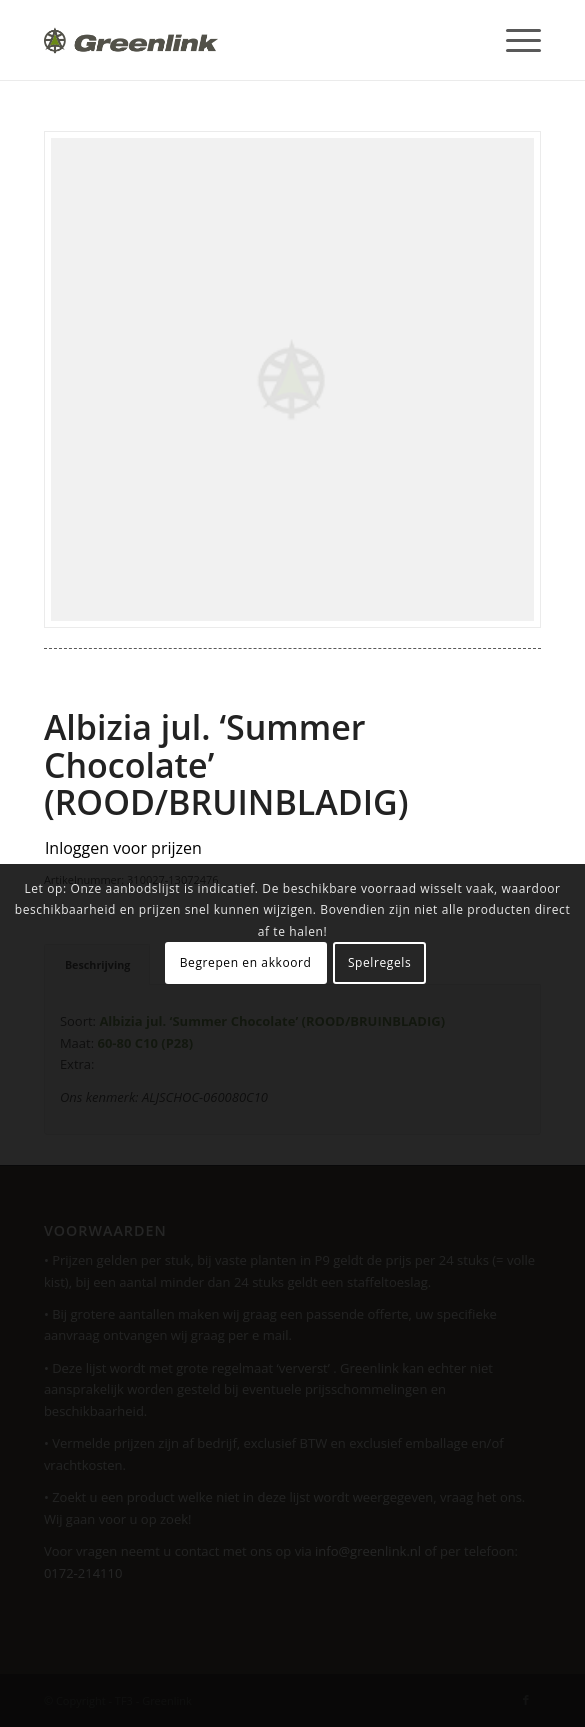 The height and width of the screenshot is (1727, 585). What do you see at coordinates (379, 962) in the screenshot?
I see `Spelregels` at bounding box center [379, 962].